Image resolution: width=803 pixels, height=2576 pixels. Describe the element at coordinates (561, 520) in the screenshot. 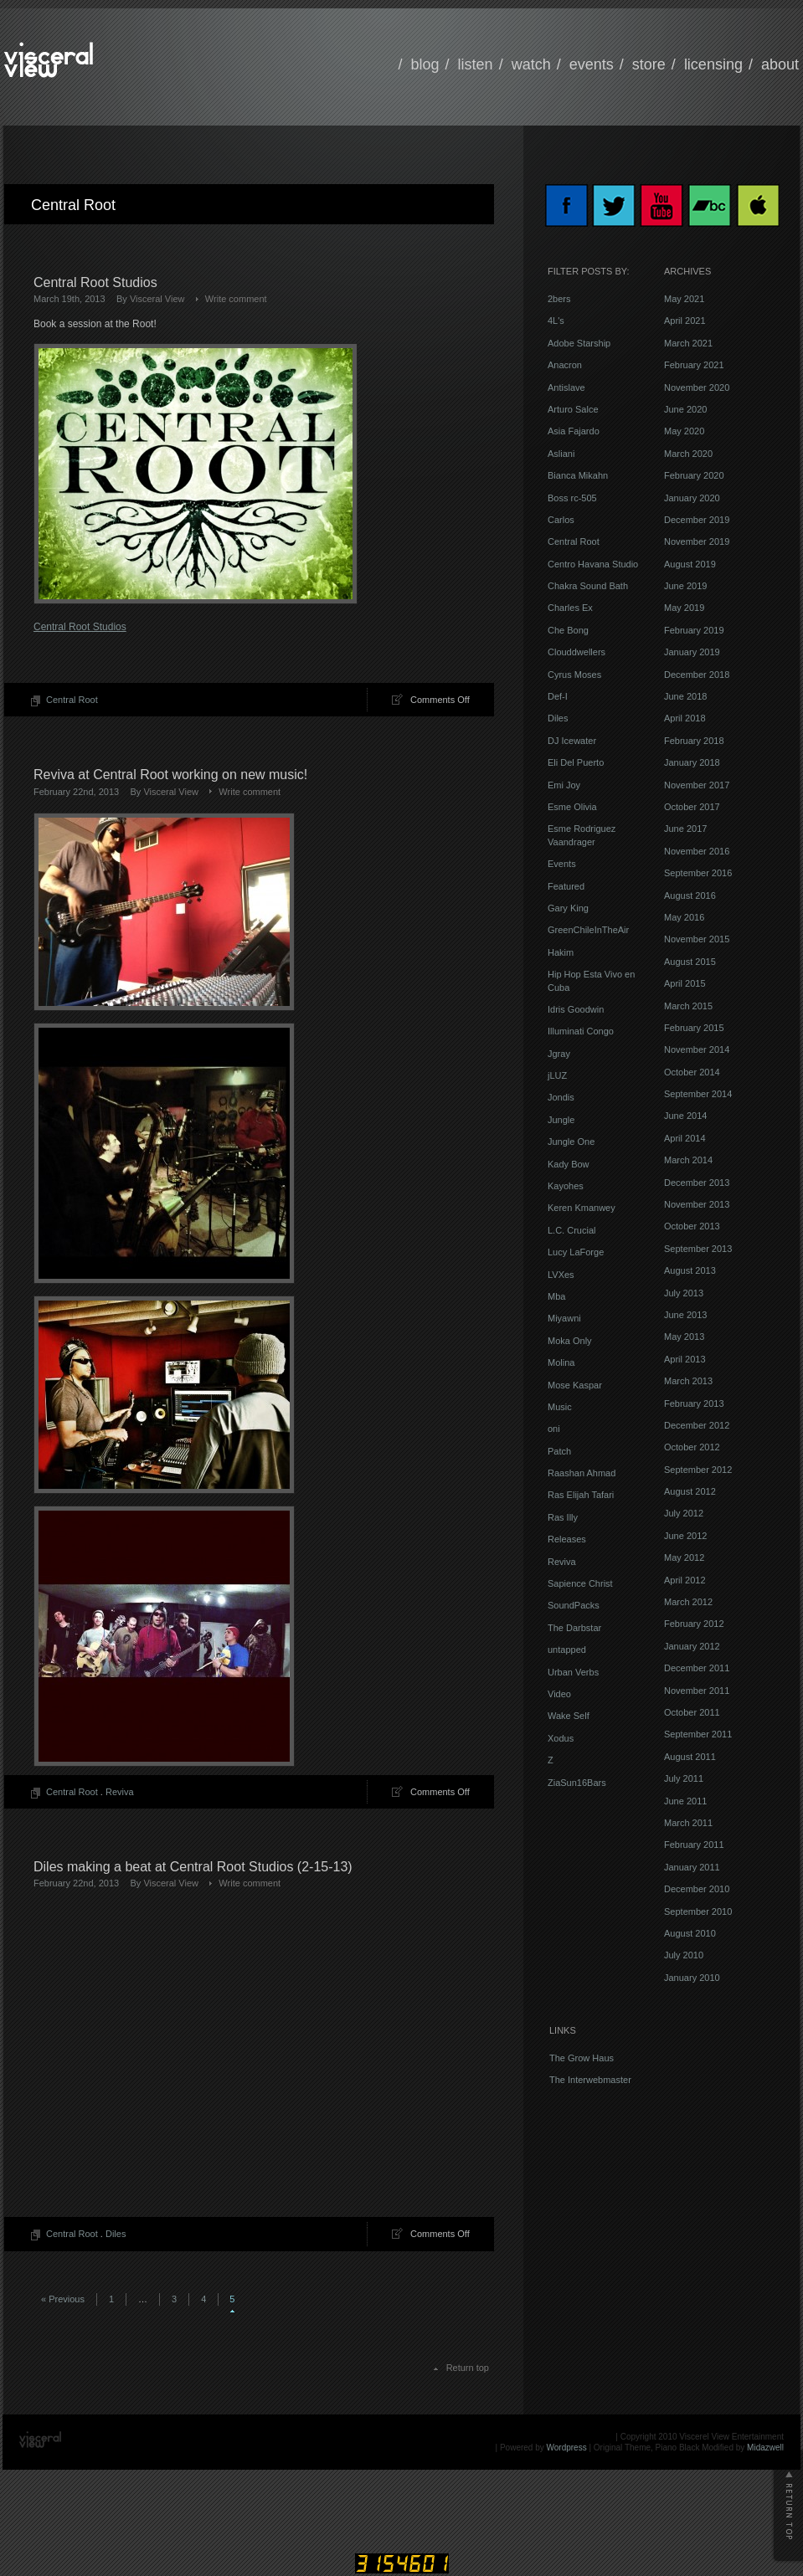

I see `Carlos` at that location.